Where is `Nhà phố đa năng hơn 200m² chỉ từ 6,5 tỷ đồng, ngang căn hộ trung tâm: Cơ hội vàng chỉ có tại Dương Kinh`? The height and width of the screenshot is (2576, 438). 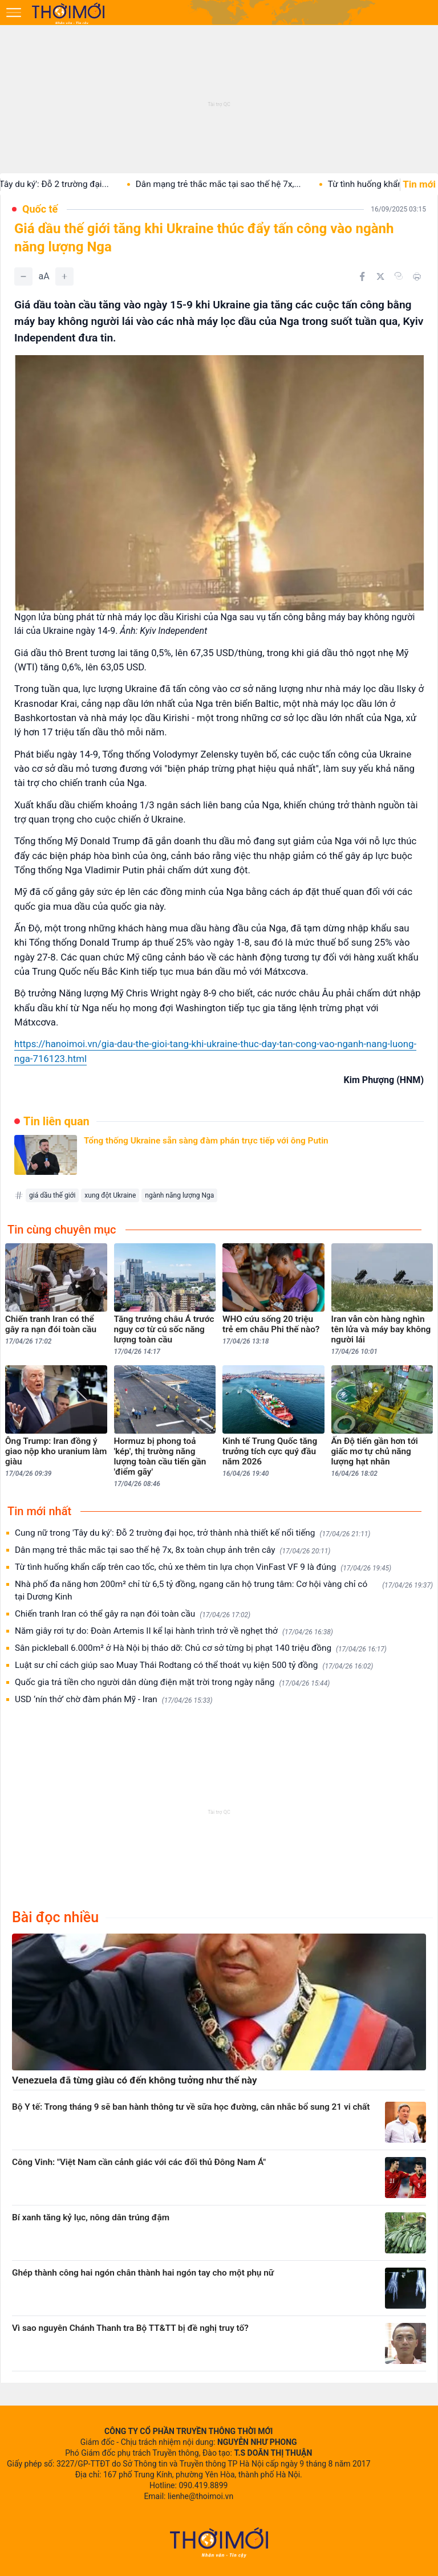
Nhà phố đa năng hơn 200m² chỉ từ 6,5 tỷ đồng, ngang căn hộ trung tâm: Cơ hội vàng chỉ có tại Dương Kinh is located at coordinates (224, 1590).